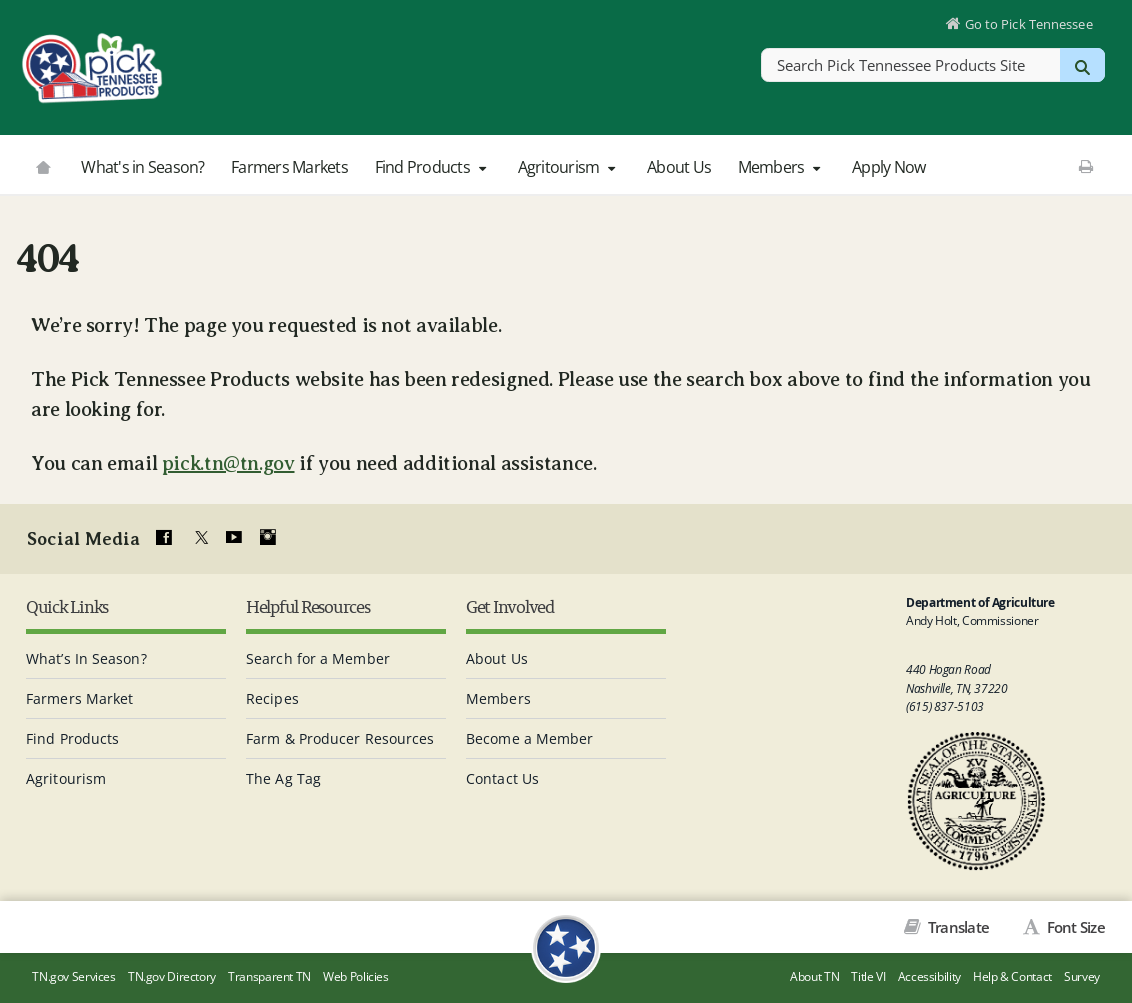 The width and height of the screenshot is (1132, 1003). What do you see at coordinates (43, 165) in the screenshot?
I see `[Go to picktnproducts.org]` at bounding box center [43, 165].